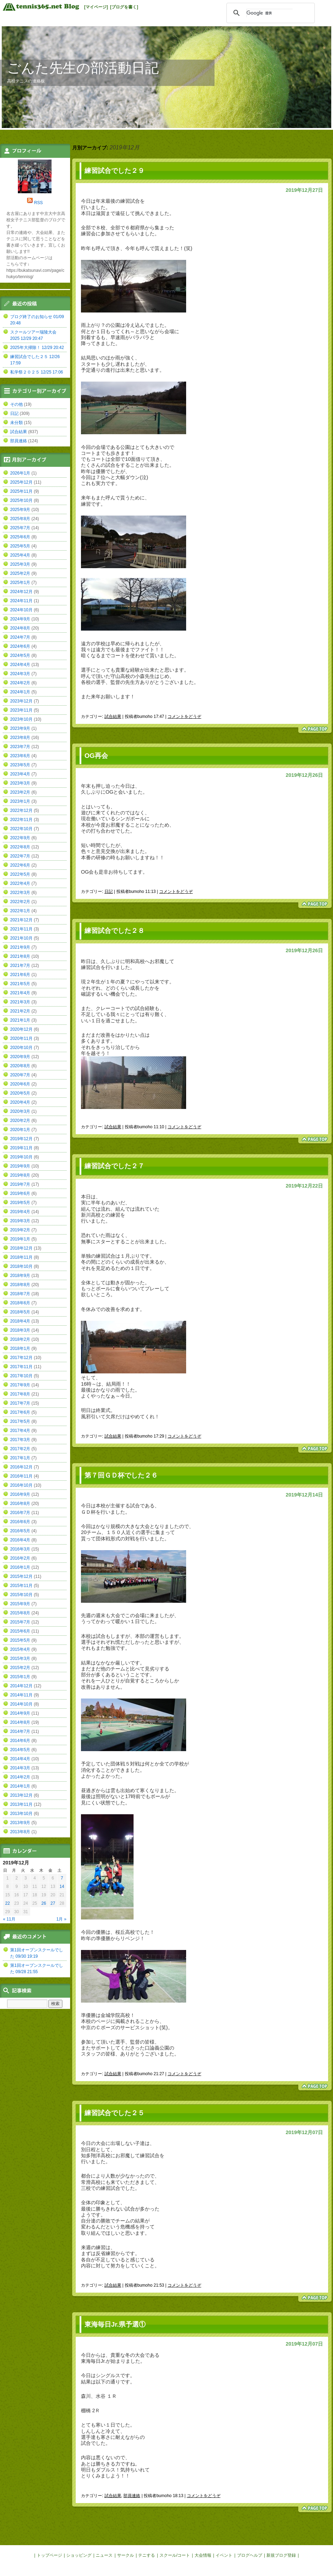  I want to click on 2017年5月, so click(20, 1421).